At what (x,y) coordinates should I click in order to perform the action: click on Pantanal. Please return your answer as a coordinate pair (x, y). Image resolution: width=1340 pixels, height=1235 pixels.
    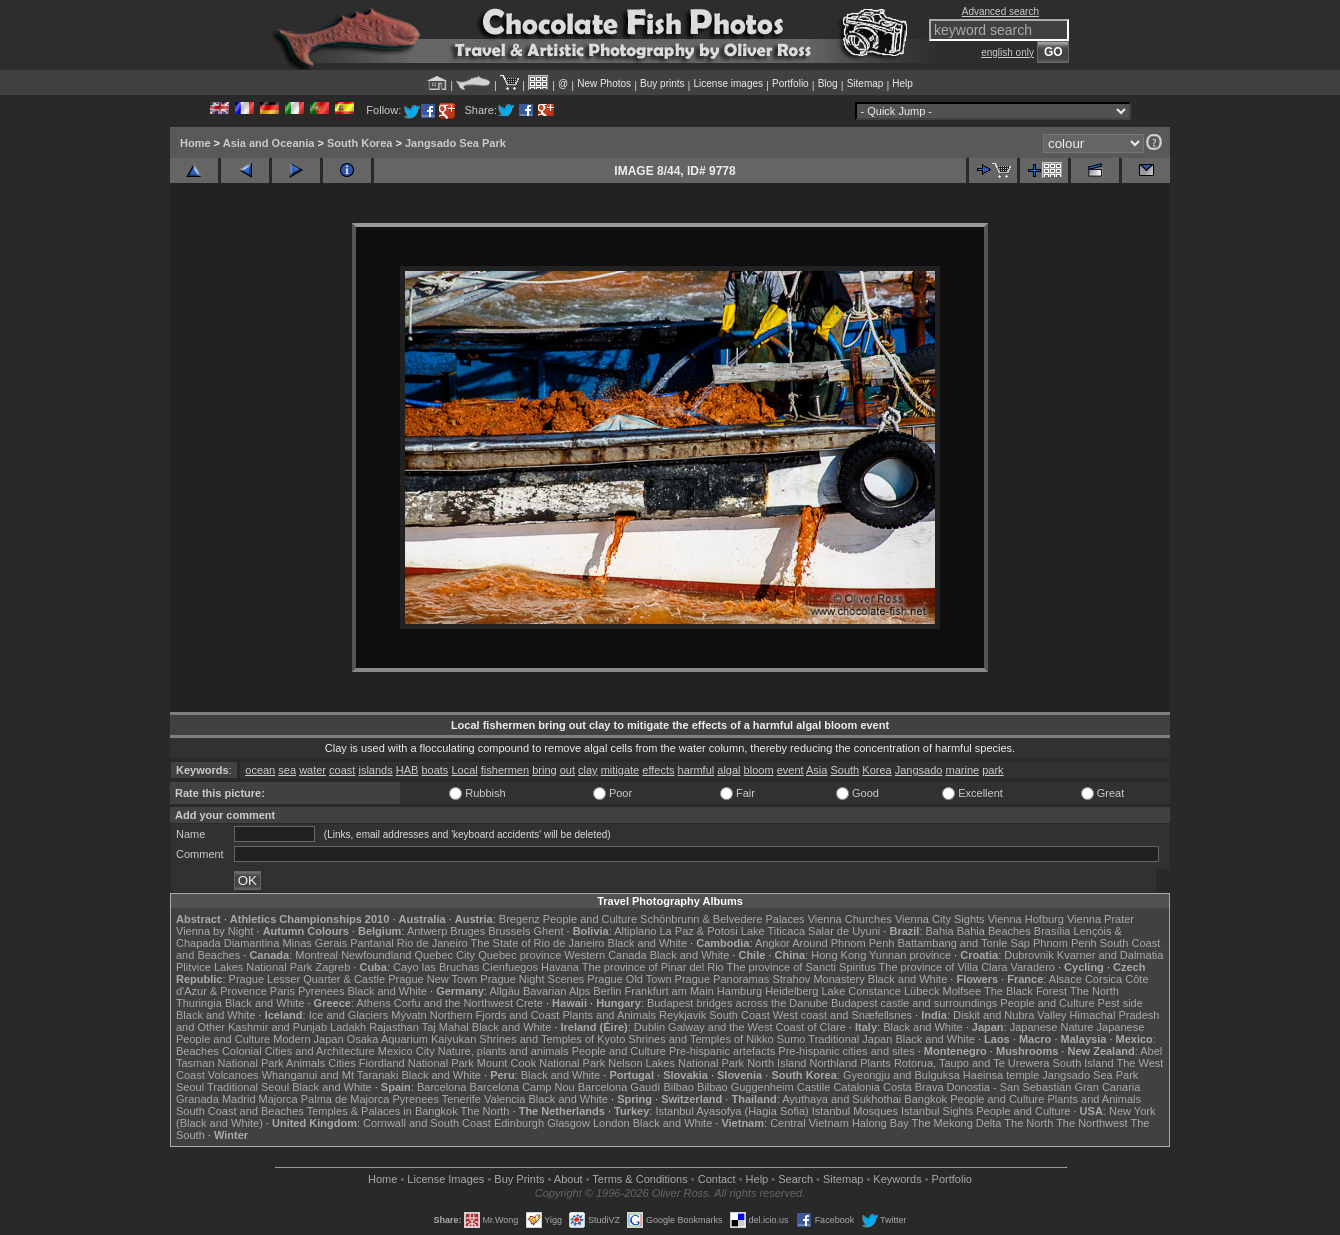
    Looking at the image, I should click on (371, 943).